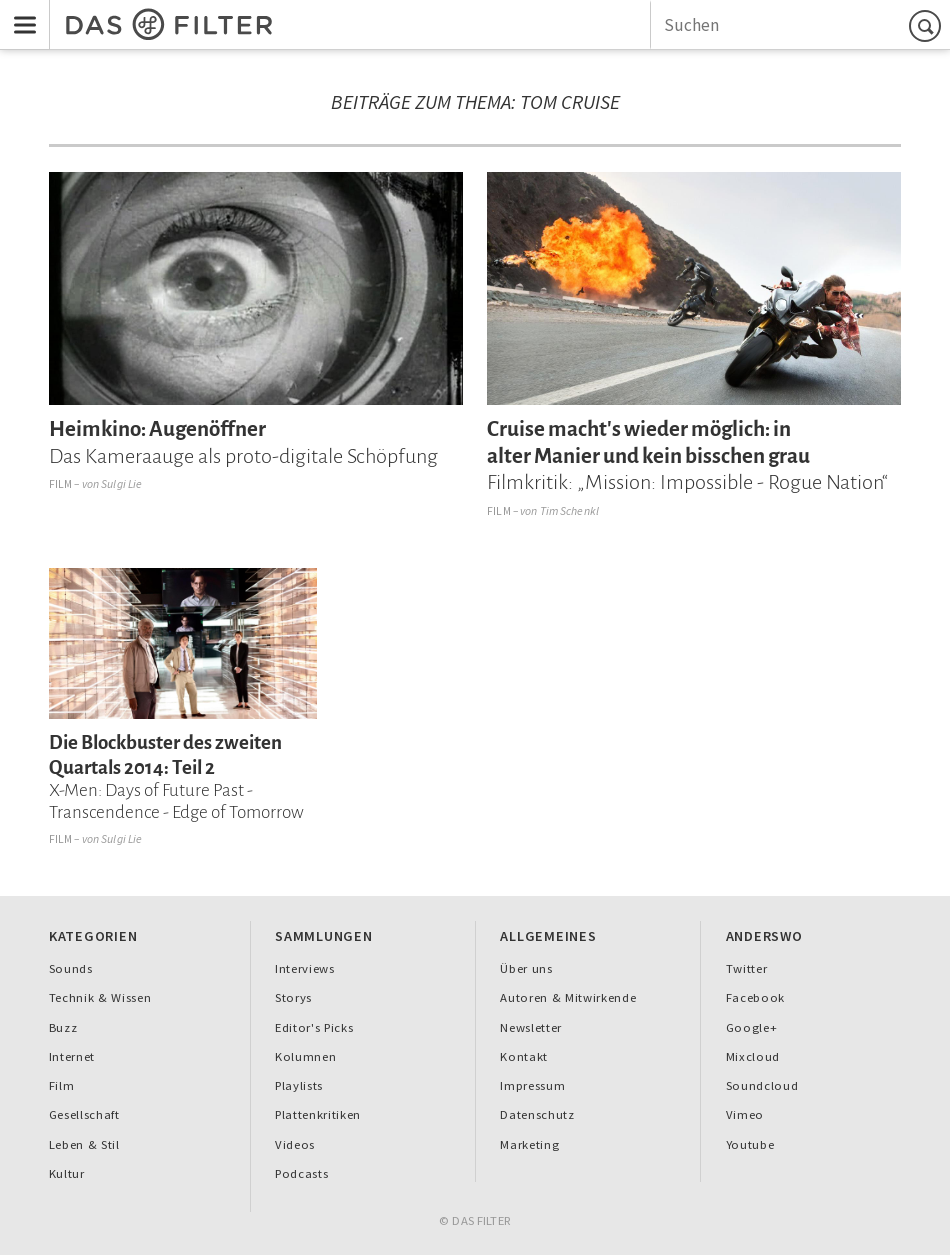 Image resolution: width=950 pixels, height=1255 pixels. I want to click on Leben & Stil, so click(84, 1144).